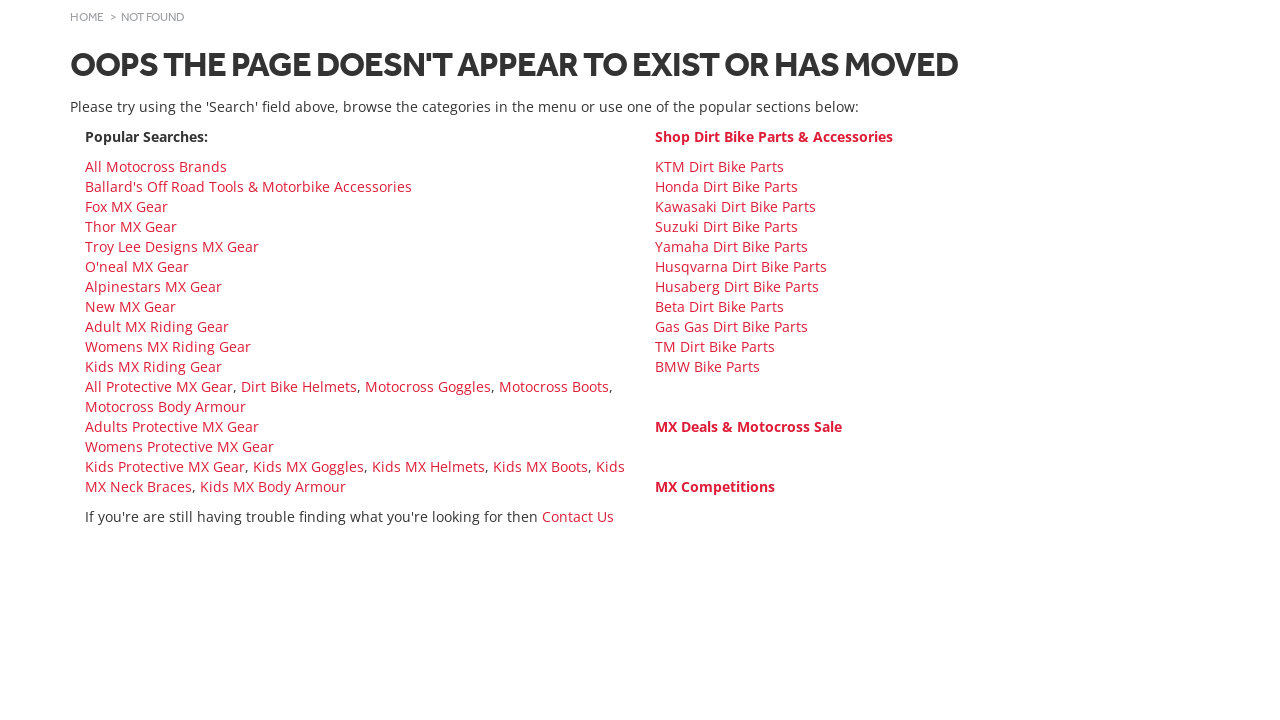 This screenshot has height=720, width=1280. Describe the element at coordinates (153, 286) in the screenshot. I see `Alpinestars MX Gear` at that location.